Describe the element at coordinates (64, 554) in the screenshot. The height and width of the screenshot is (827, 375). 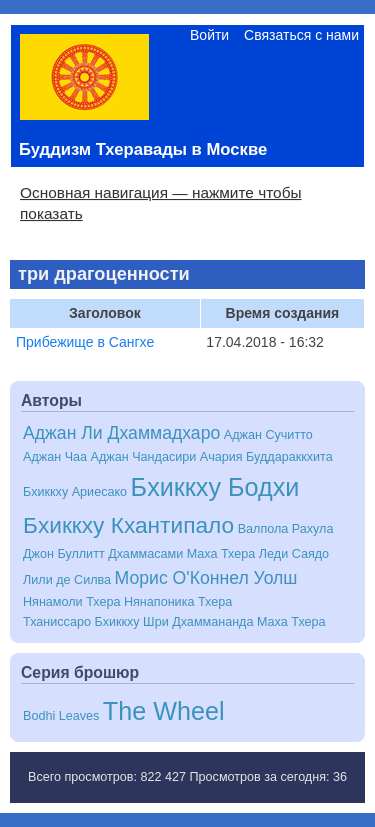
I see `Джон Буллитт` at that location.